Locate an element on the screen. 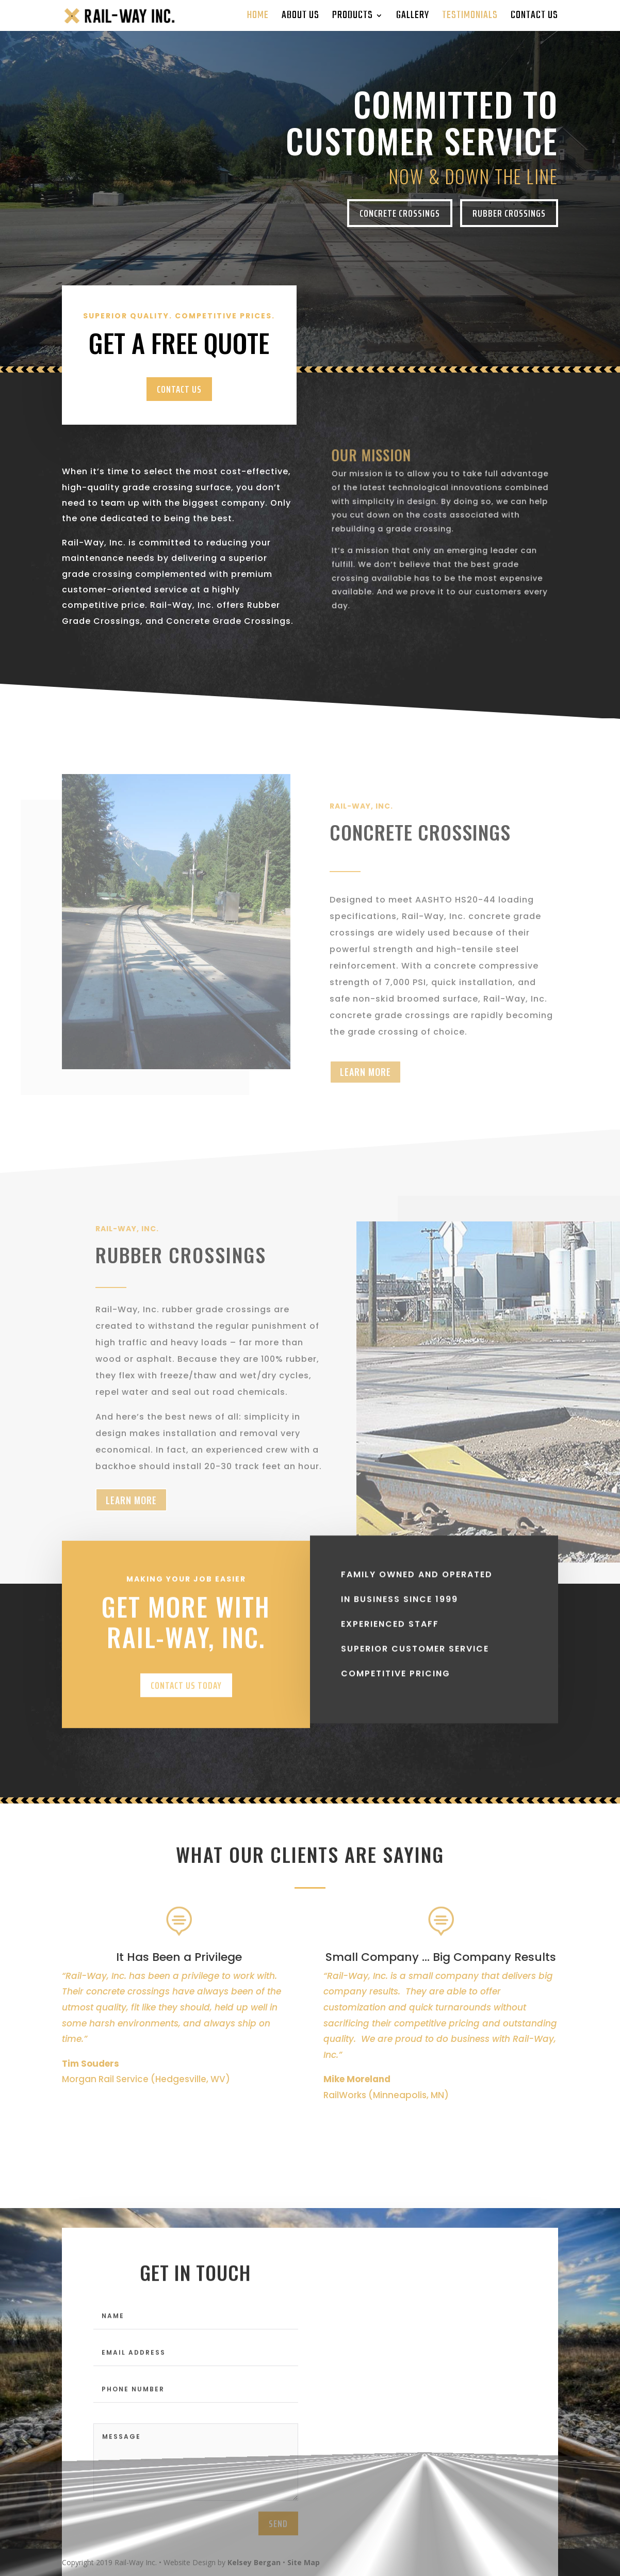  Site Map is located at coordinates (303, 2562).